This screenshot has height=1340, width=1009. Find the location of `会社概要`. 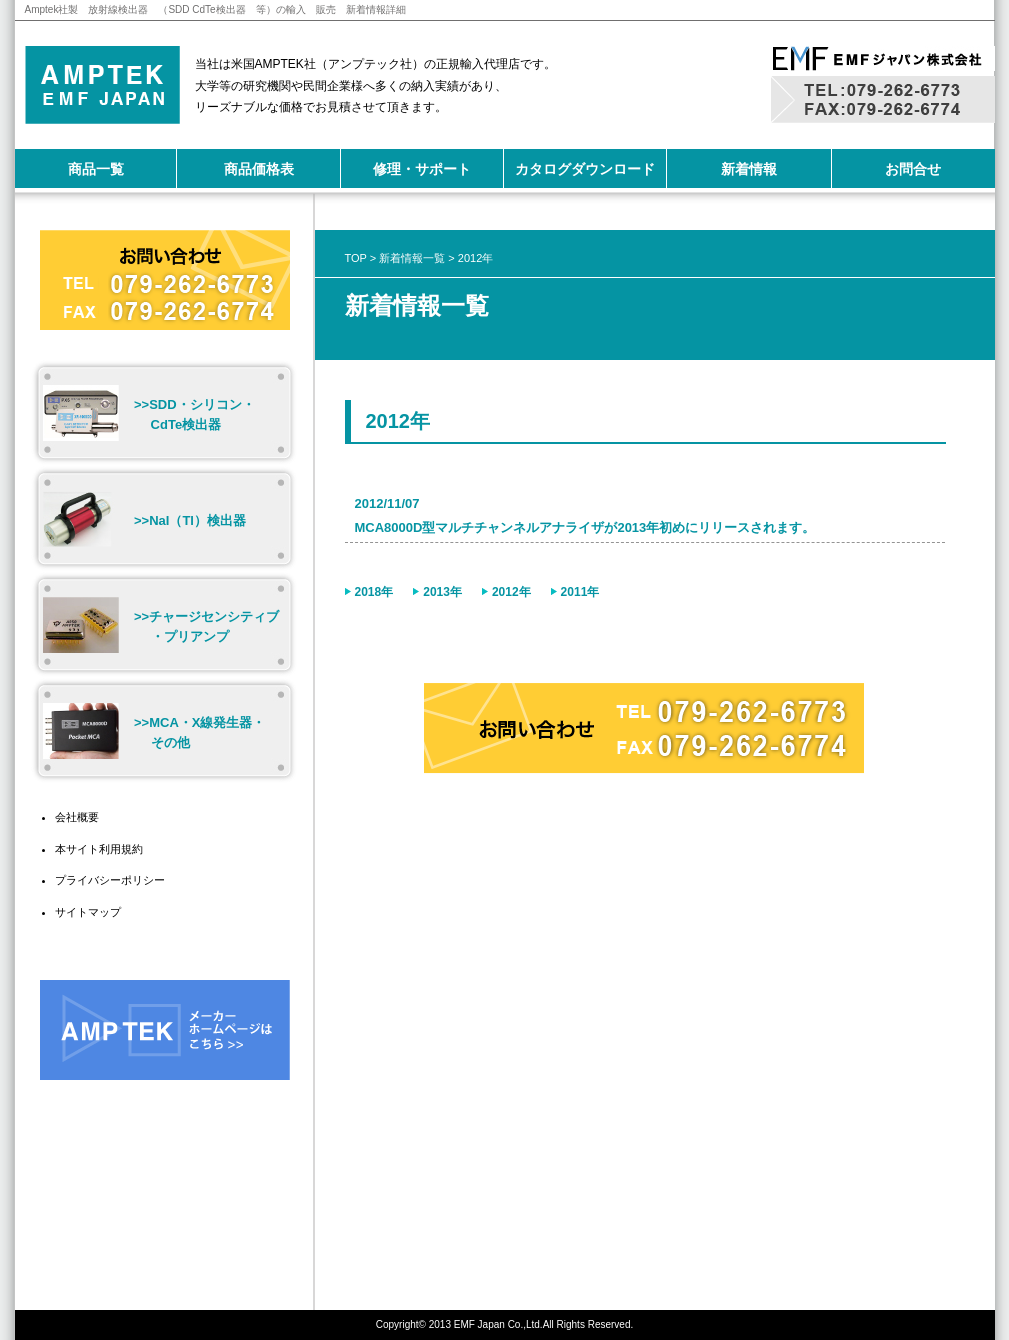

会社概要 is located at coordinates (77, 817).